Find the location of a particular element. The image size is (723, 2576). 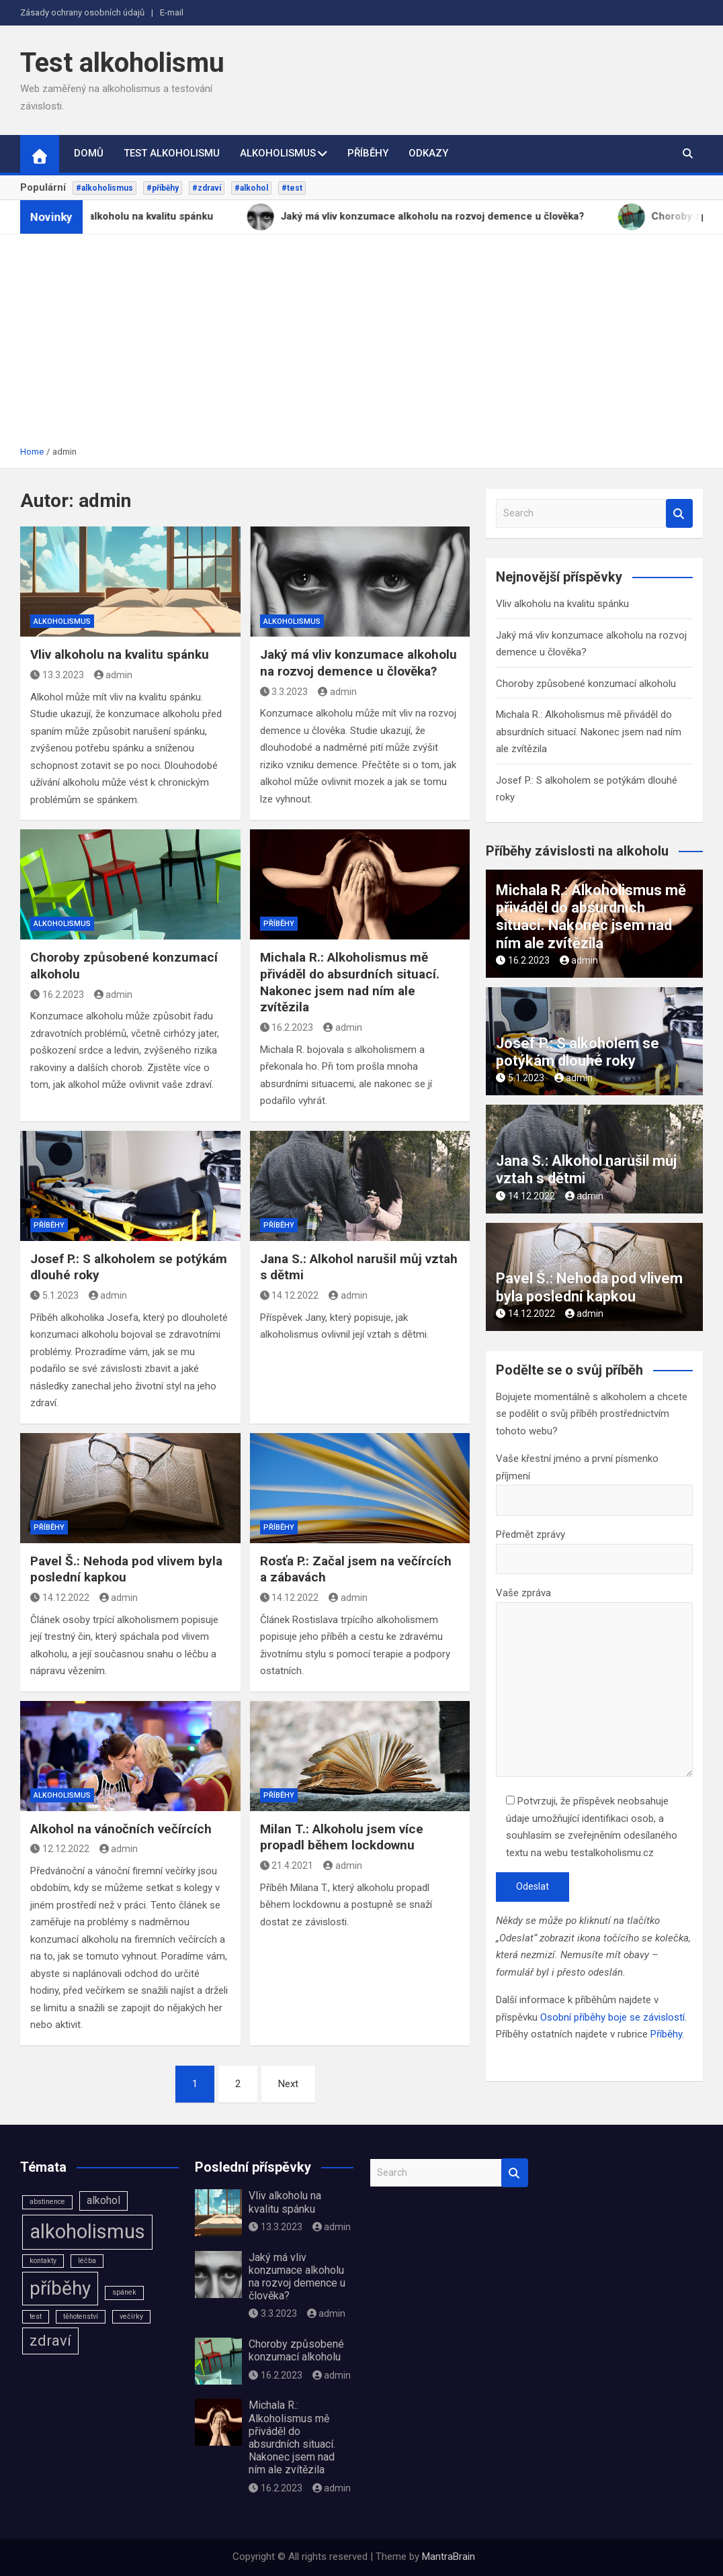

večírky [večírky (1 položka)] is located at coordinates (131, 2316).